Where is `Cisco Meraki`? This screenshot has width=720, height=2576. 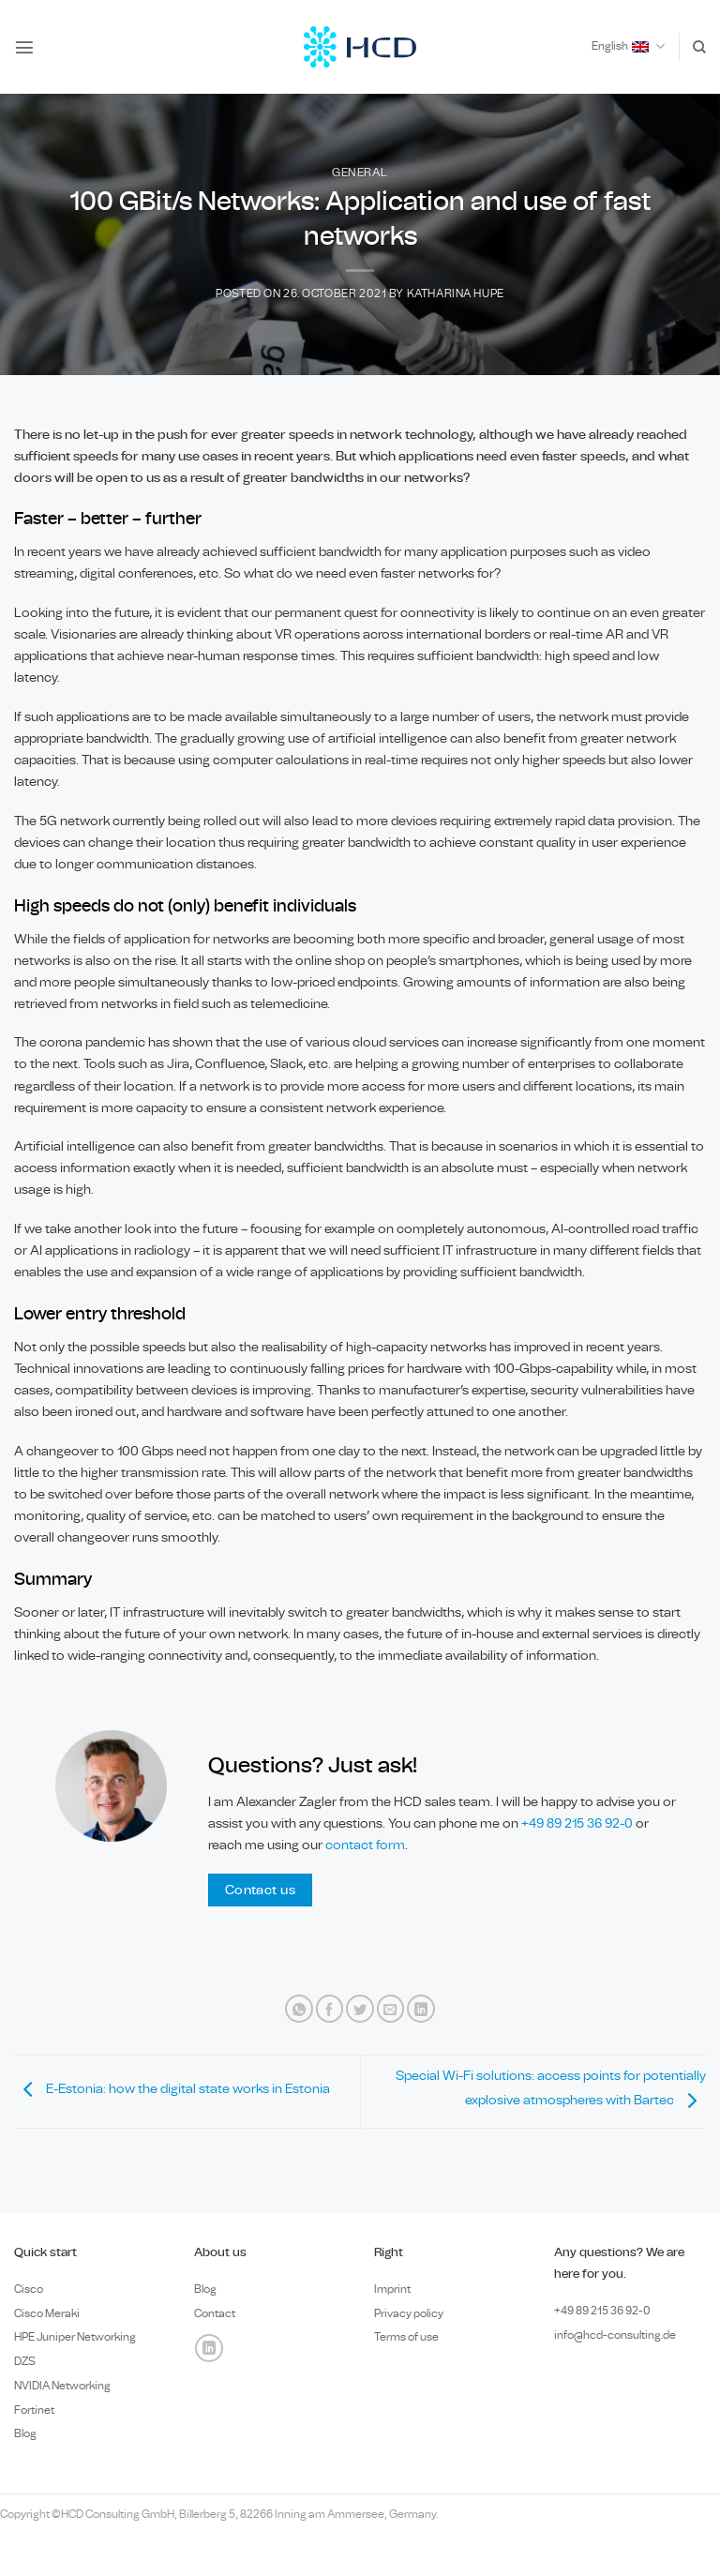
Cisco Meraki is located at coordinates (47, 2313).